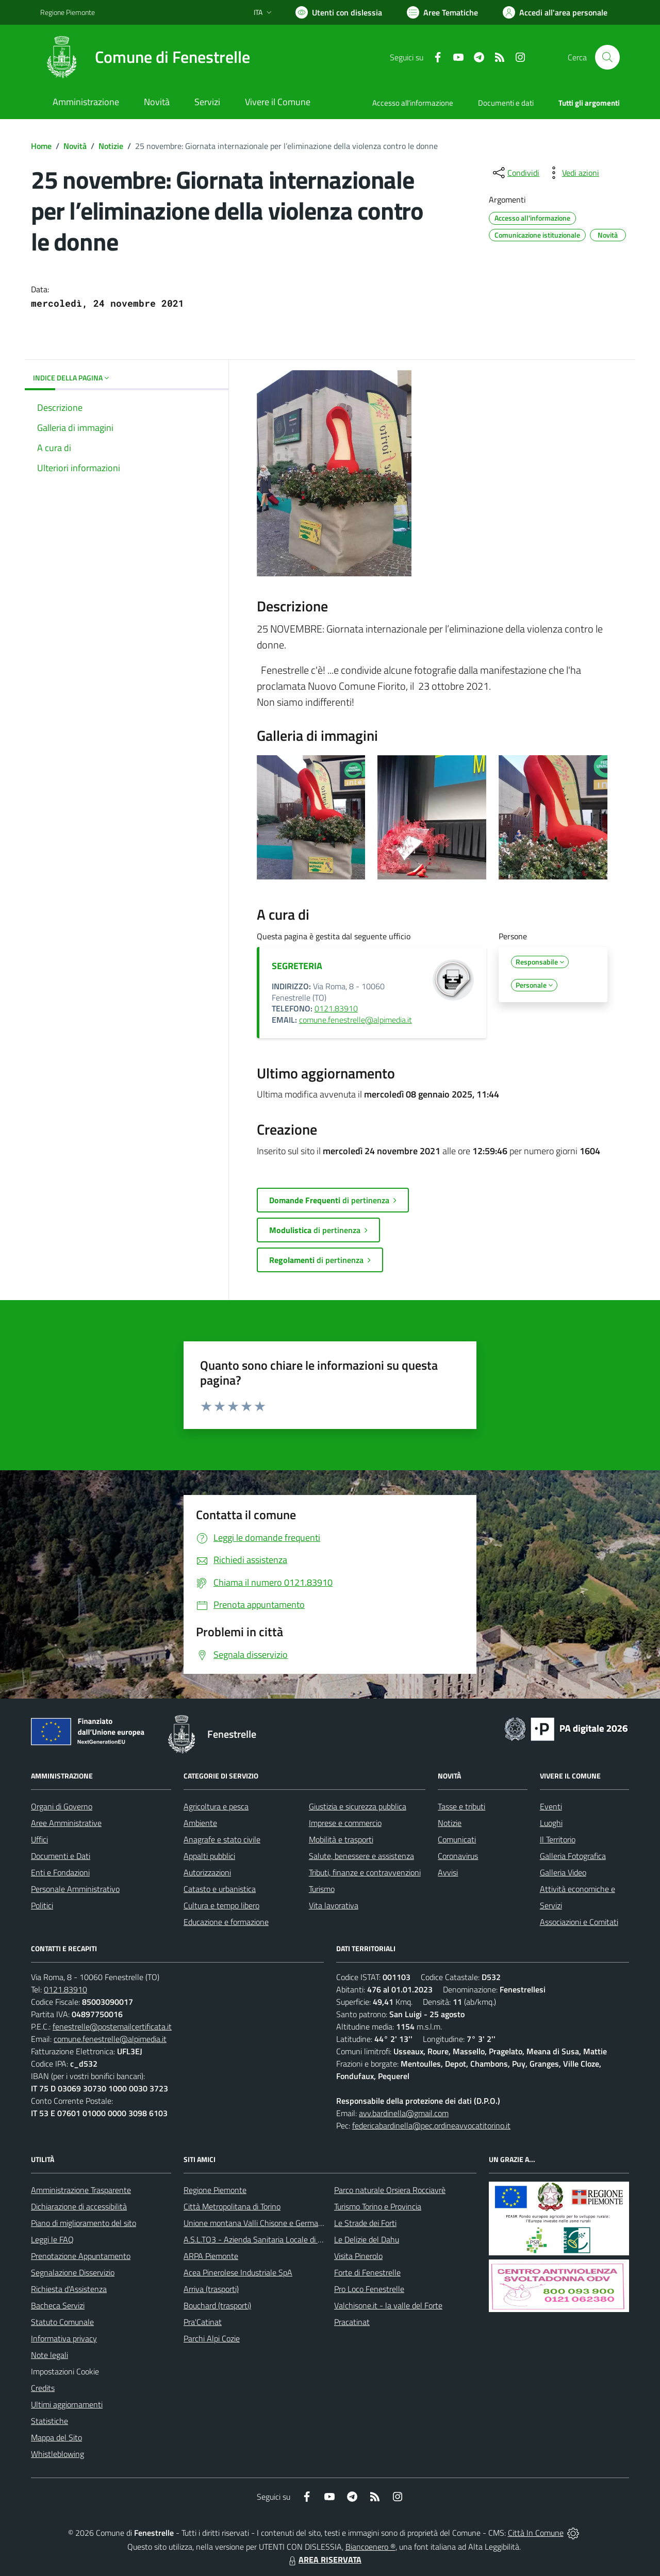 The image size is (660, 2576). What do you see at coordinates (62, 2322) in the screenshot?
I see `Statuto Comunale` at bounding box center [62, 2322].